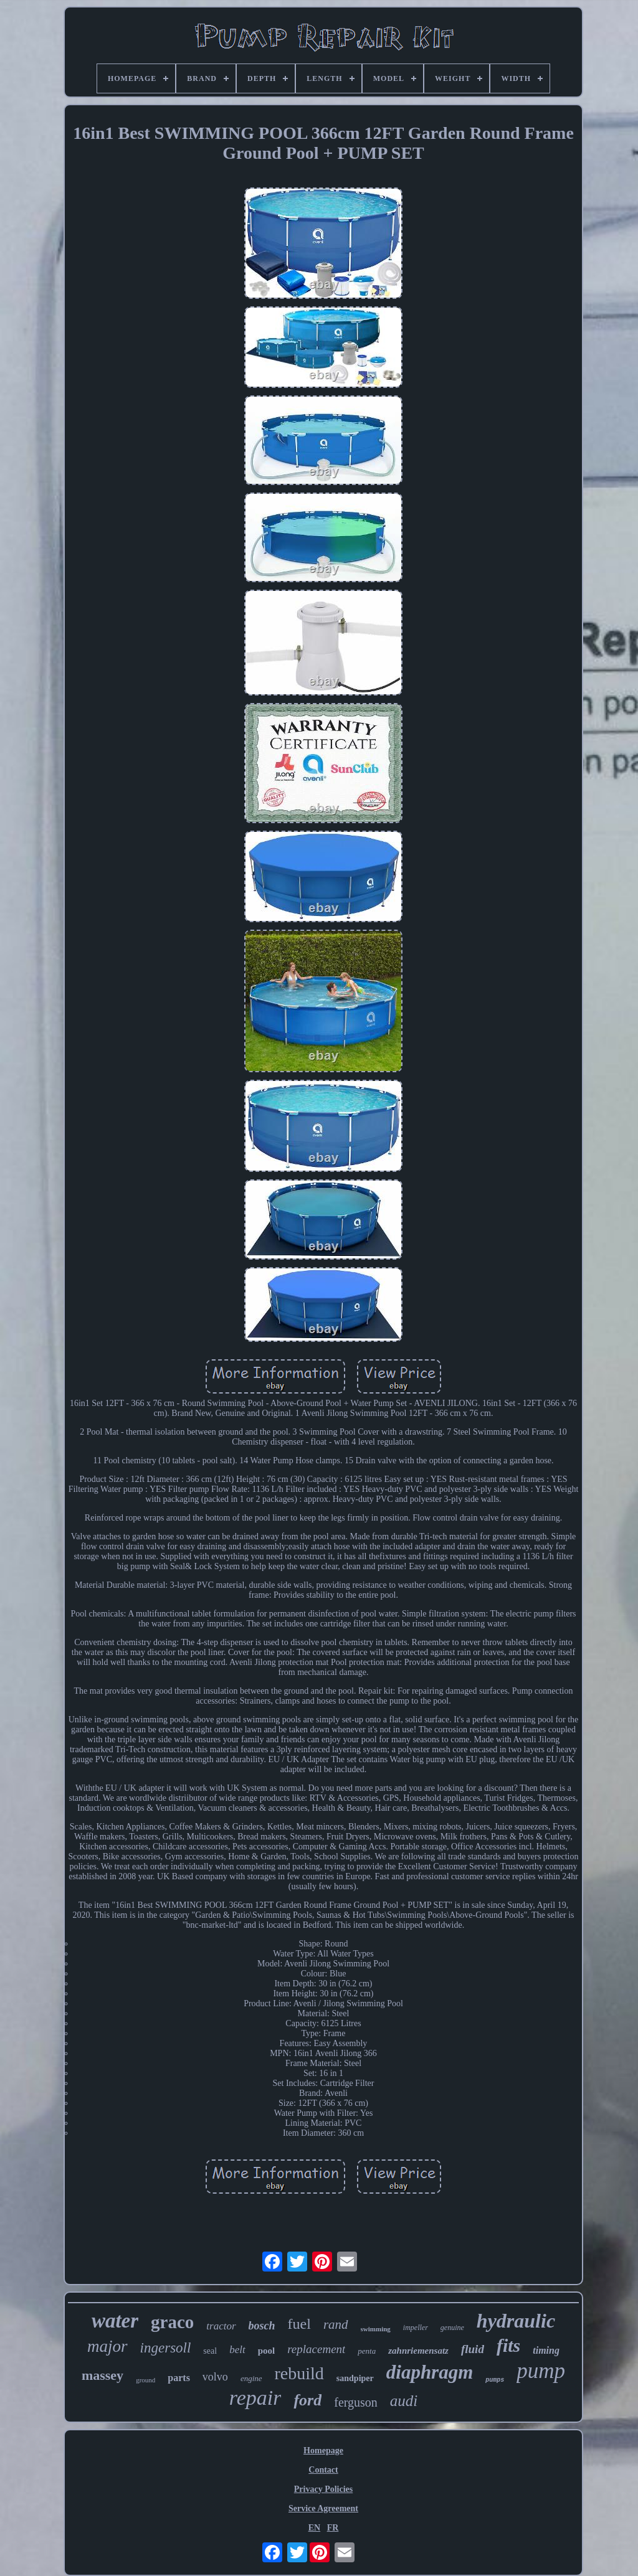  I want to click on Privacy Policies, so click(323, 2489).